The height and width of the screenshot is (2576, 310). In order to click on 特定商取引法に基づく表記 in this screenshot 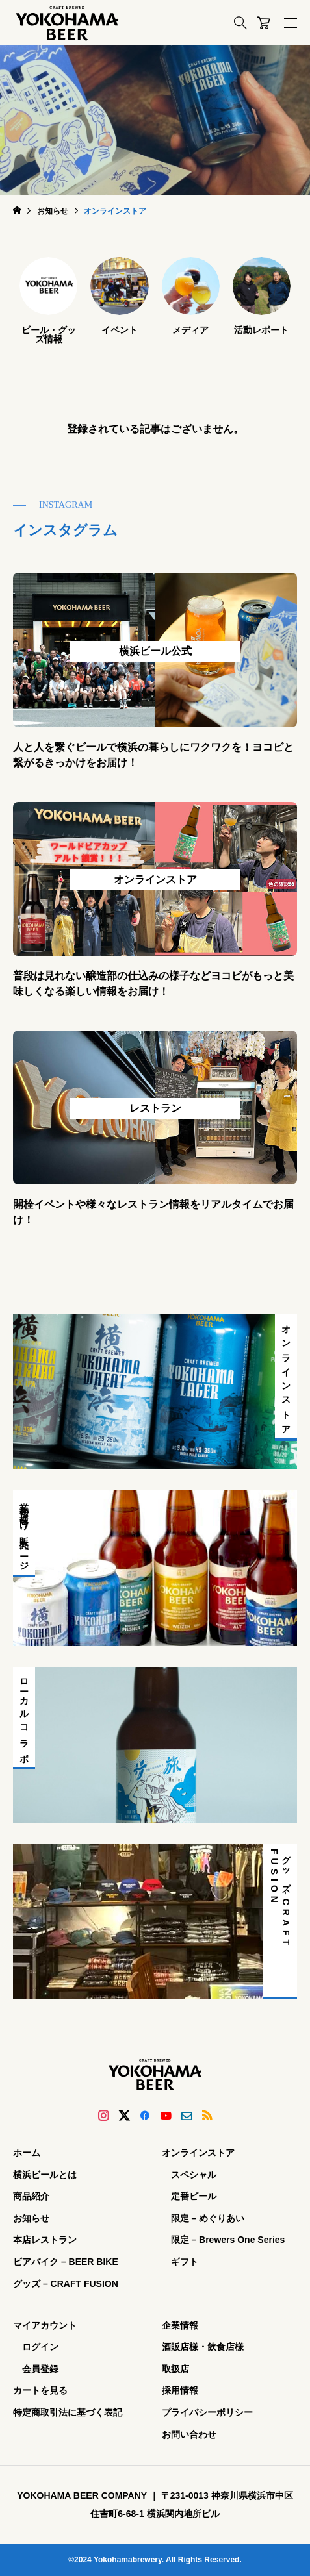, I will do `click(67, 2412)`.